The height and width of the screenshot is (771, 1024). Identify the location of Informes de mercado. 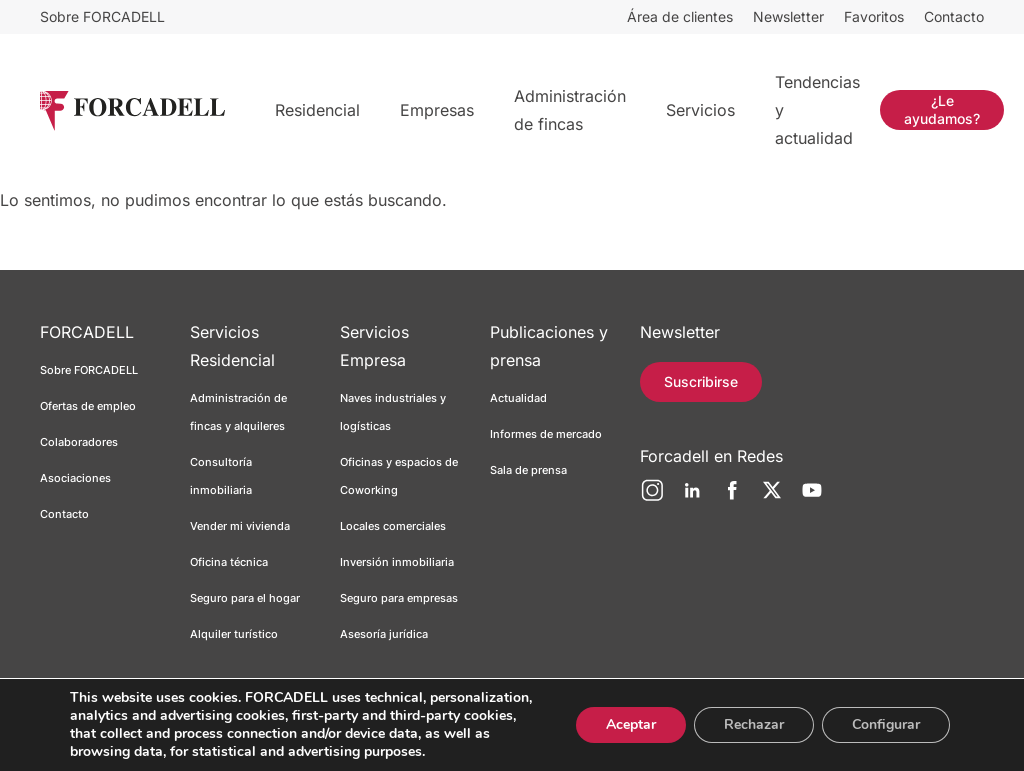
(546, 434).